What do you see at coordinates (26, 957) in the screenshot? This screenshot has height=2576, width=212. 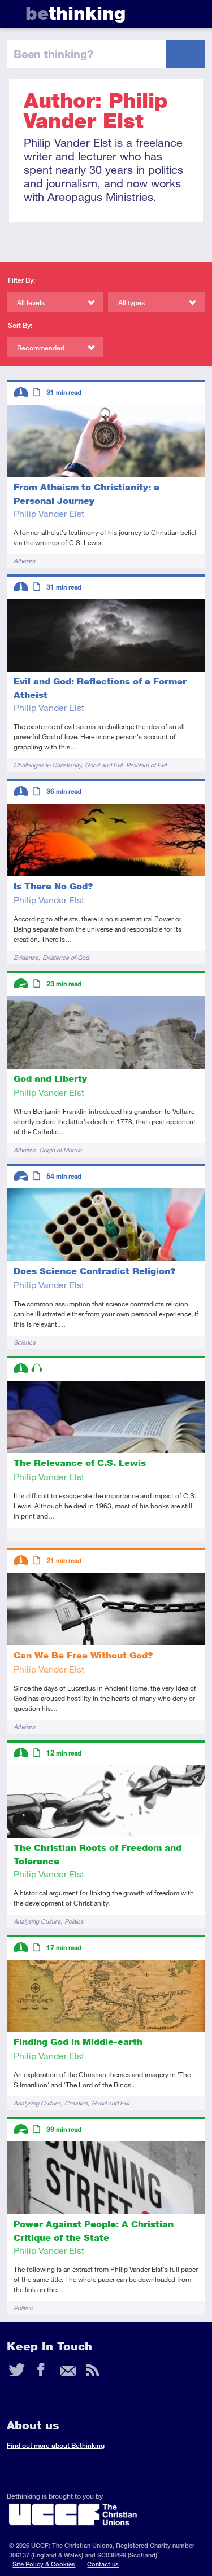 I see `Evidence` at bounding box center [26, 957].